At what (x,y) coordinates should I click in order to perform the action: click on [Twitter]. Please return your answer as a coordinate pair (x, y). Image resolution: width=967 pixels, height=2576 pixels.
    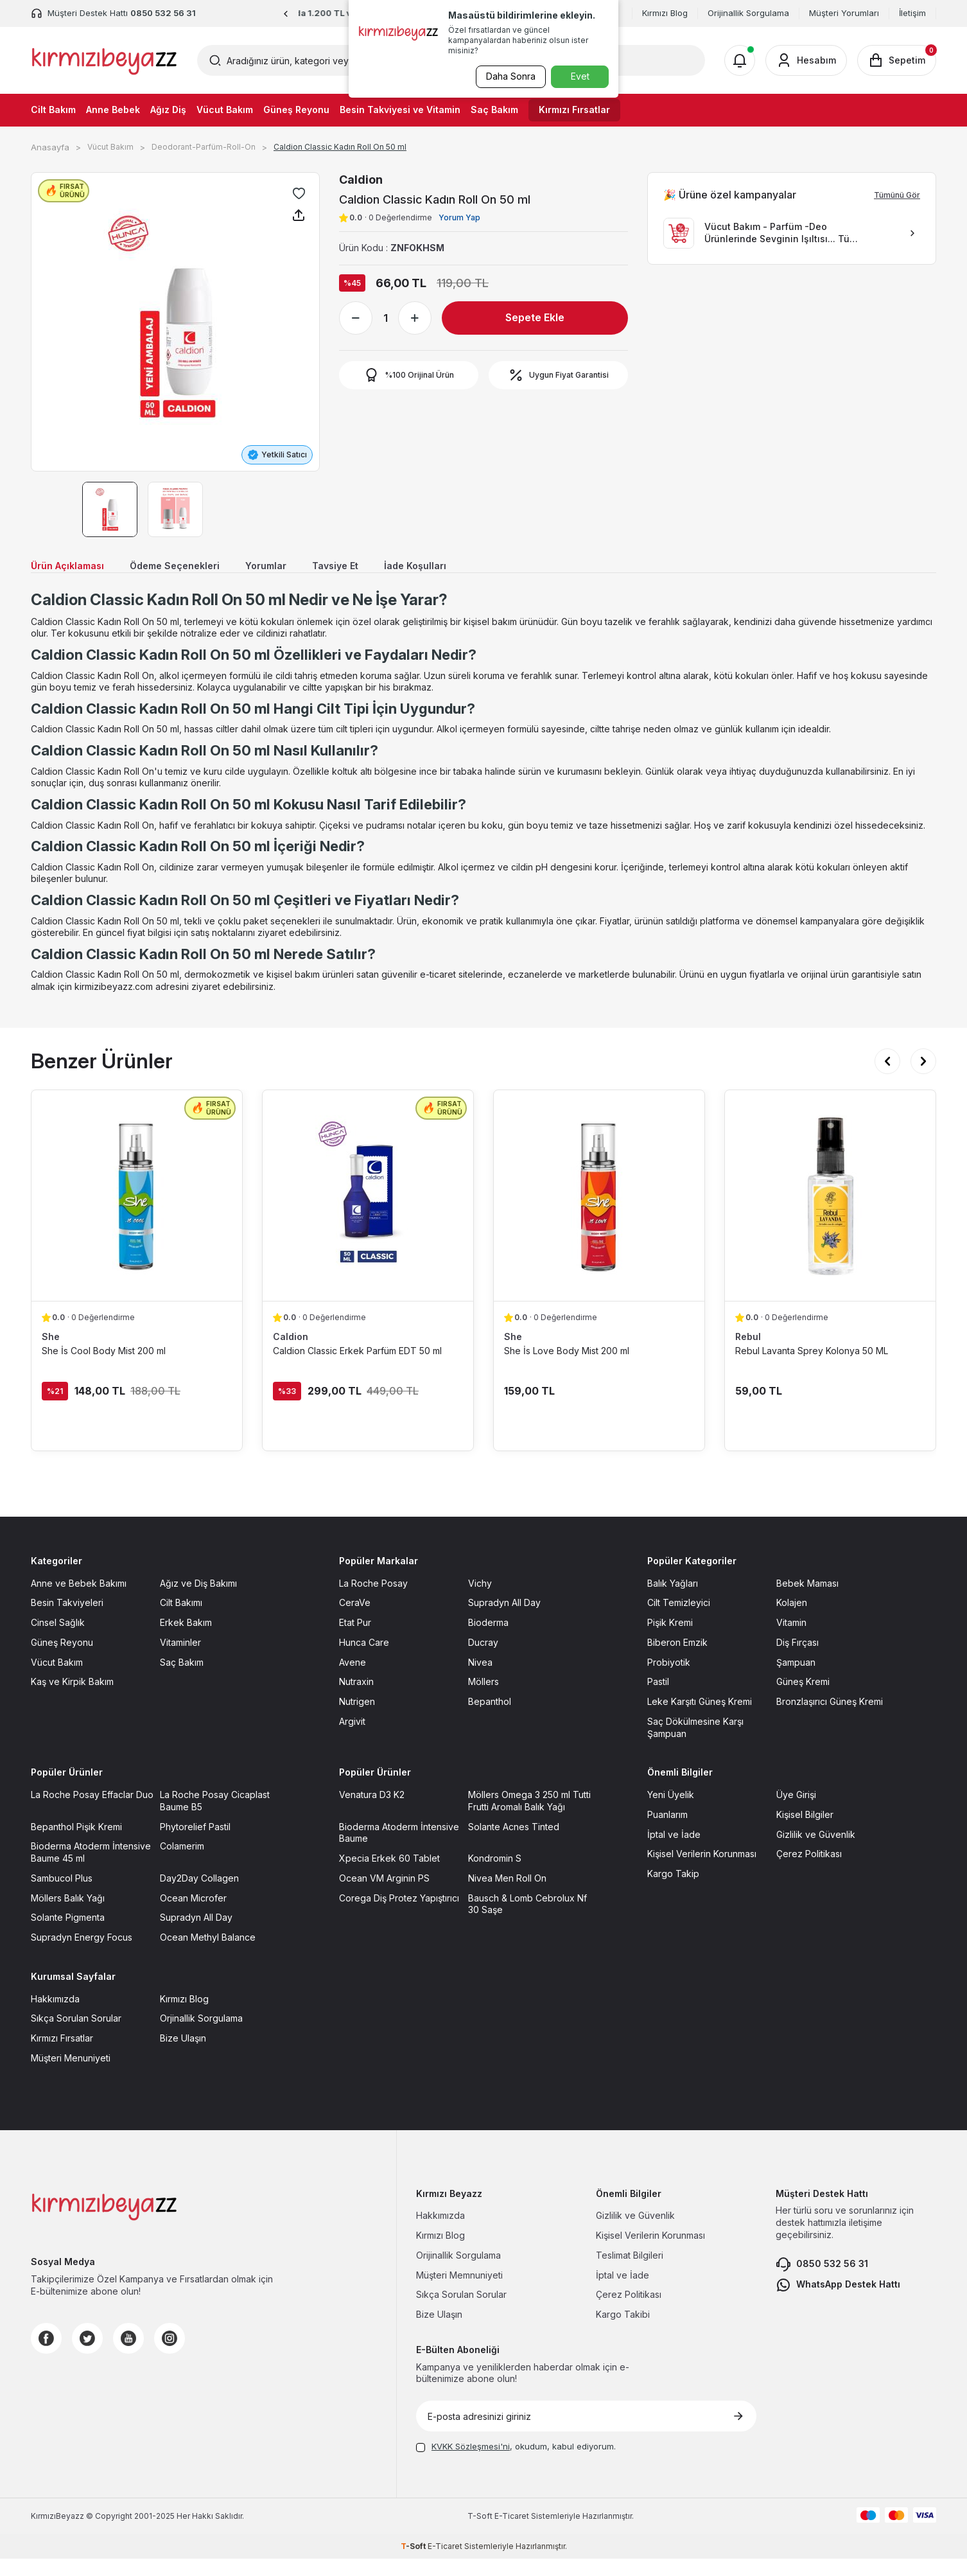
    Looking at the image, I should click on (87, 2356).